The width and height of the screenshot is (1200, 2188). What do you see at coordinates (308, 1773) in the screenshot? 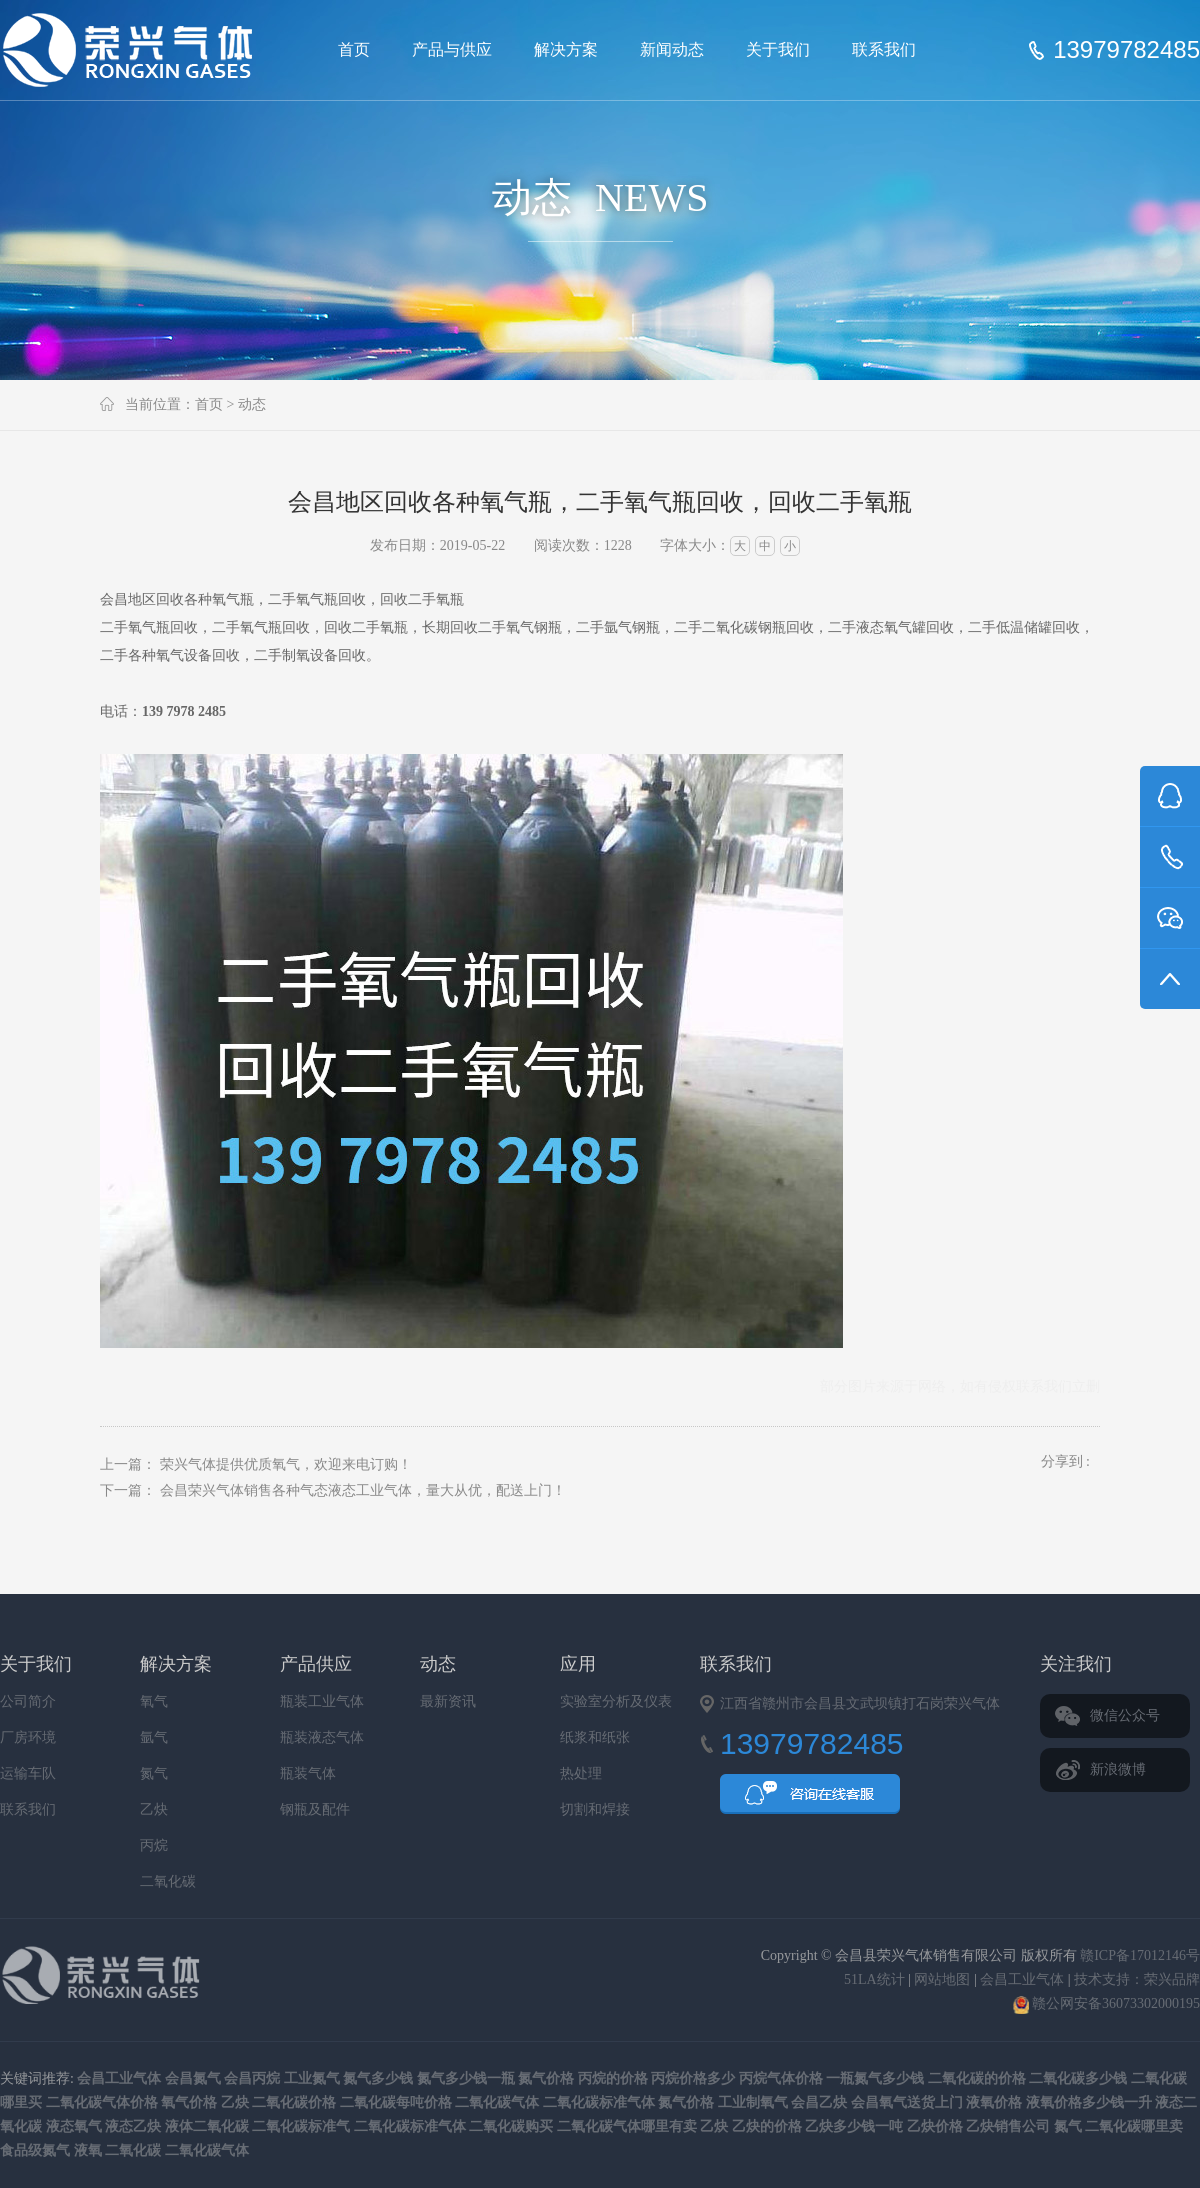
I see `瓶装气体` at bounding box center [308, 1773].